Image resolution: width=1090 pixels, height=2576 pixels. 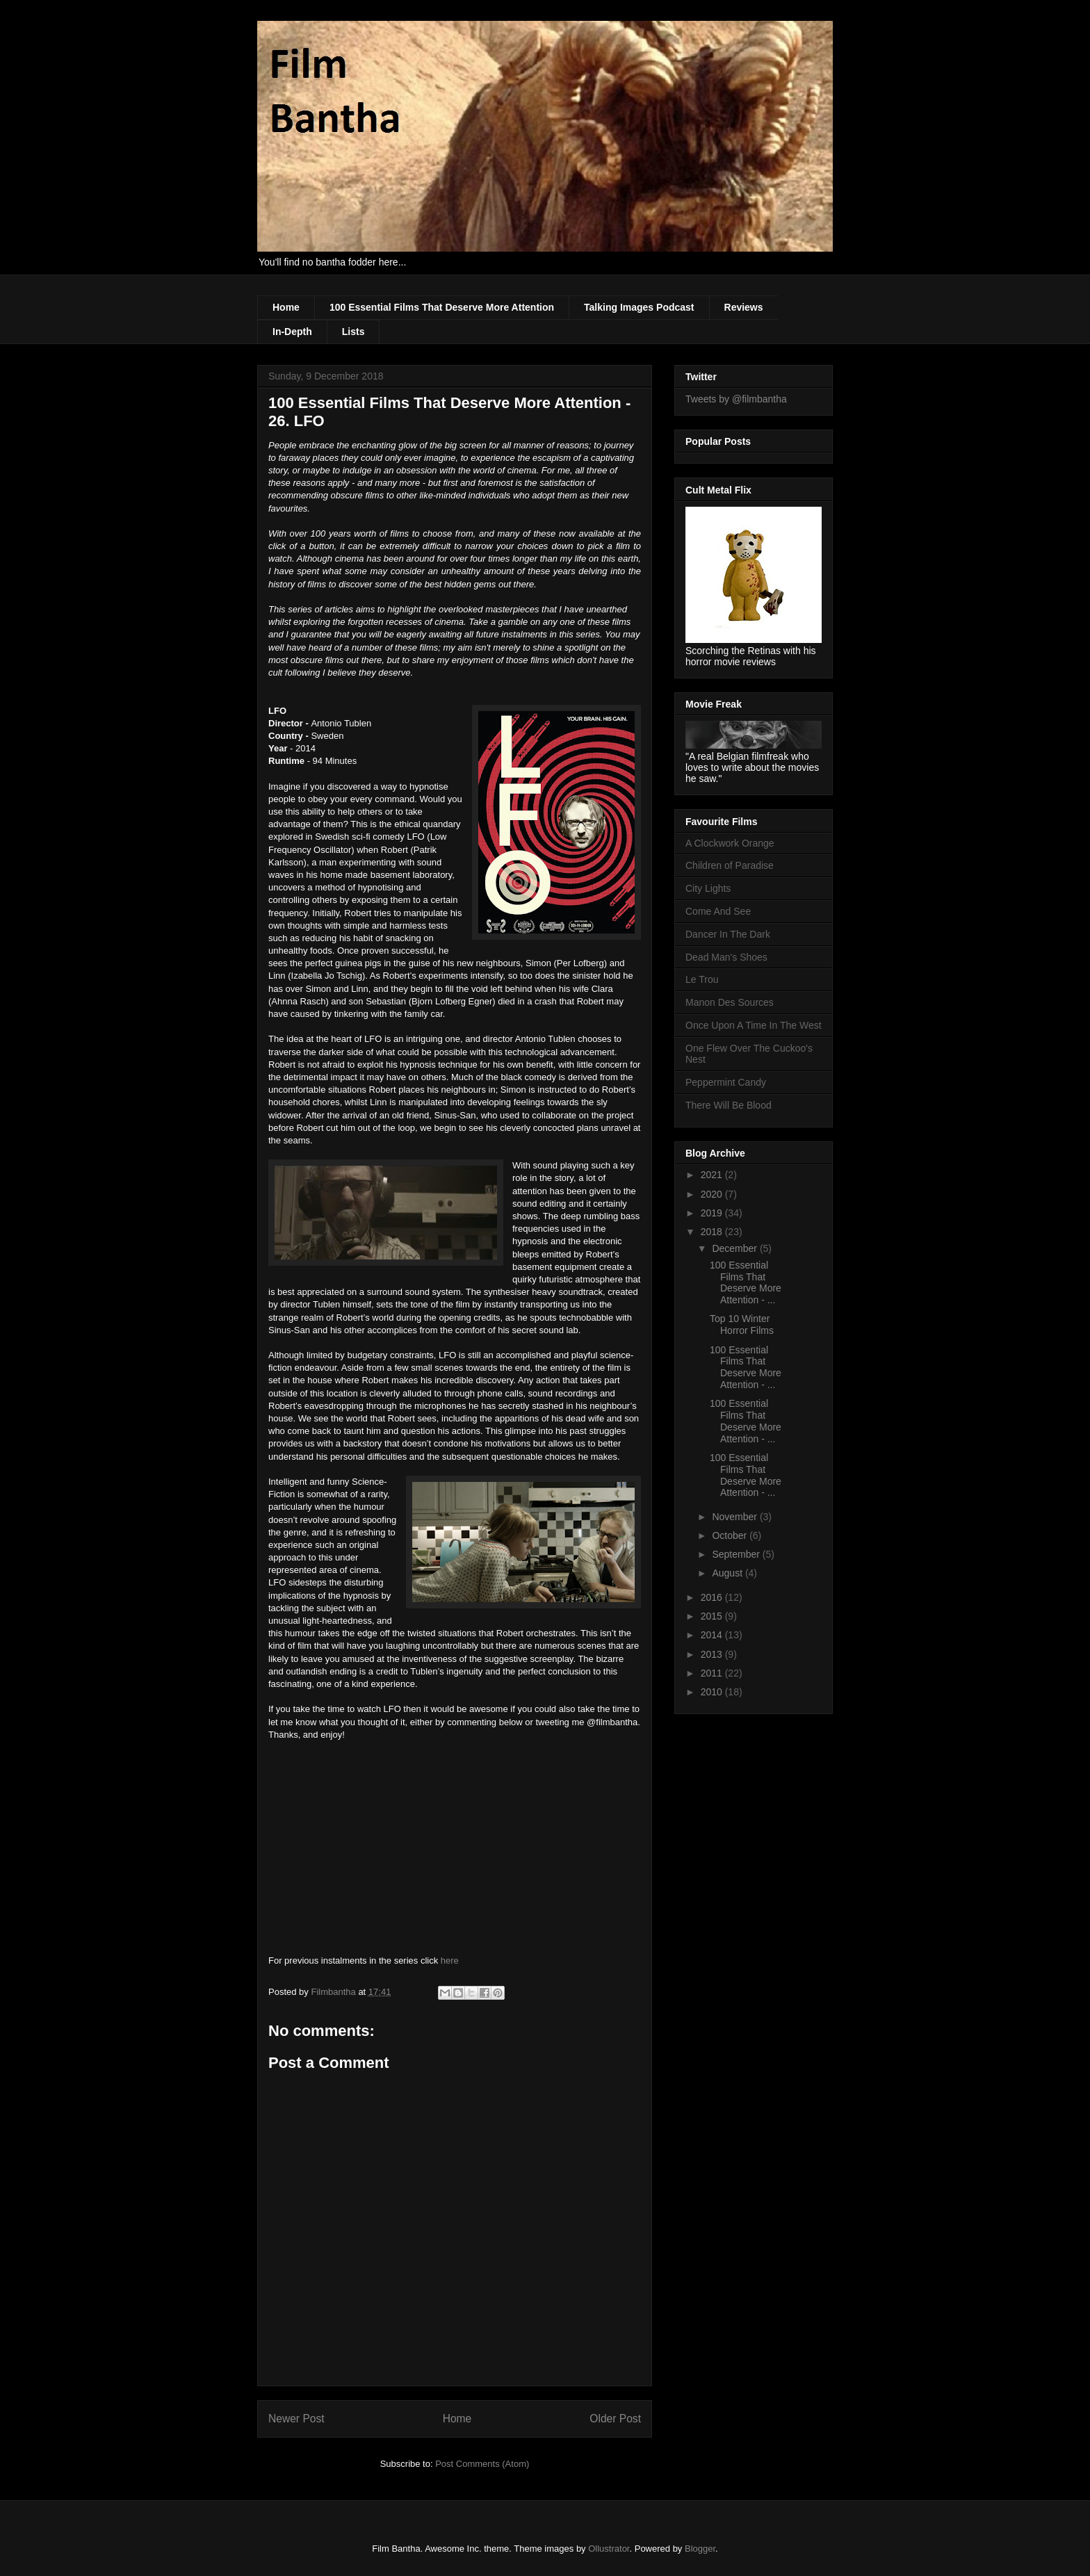 What do you see at coordinates (742, 1324) in the screenshot?
I see `Top 10 Winter Horror Films` at bounding box center [742, 1324].